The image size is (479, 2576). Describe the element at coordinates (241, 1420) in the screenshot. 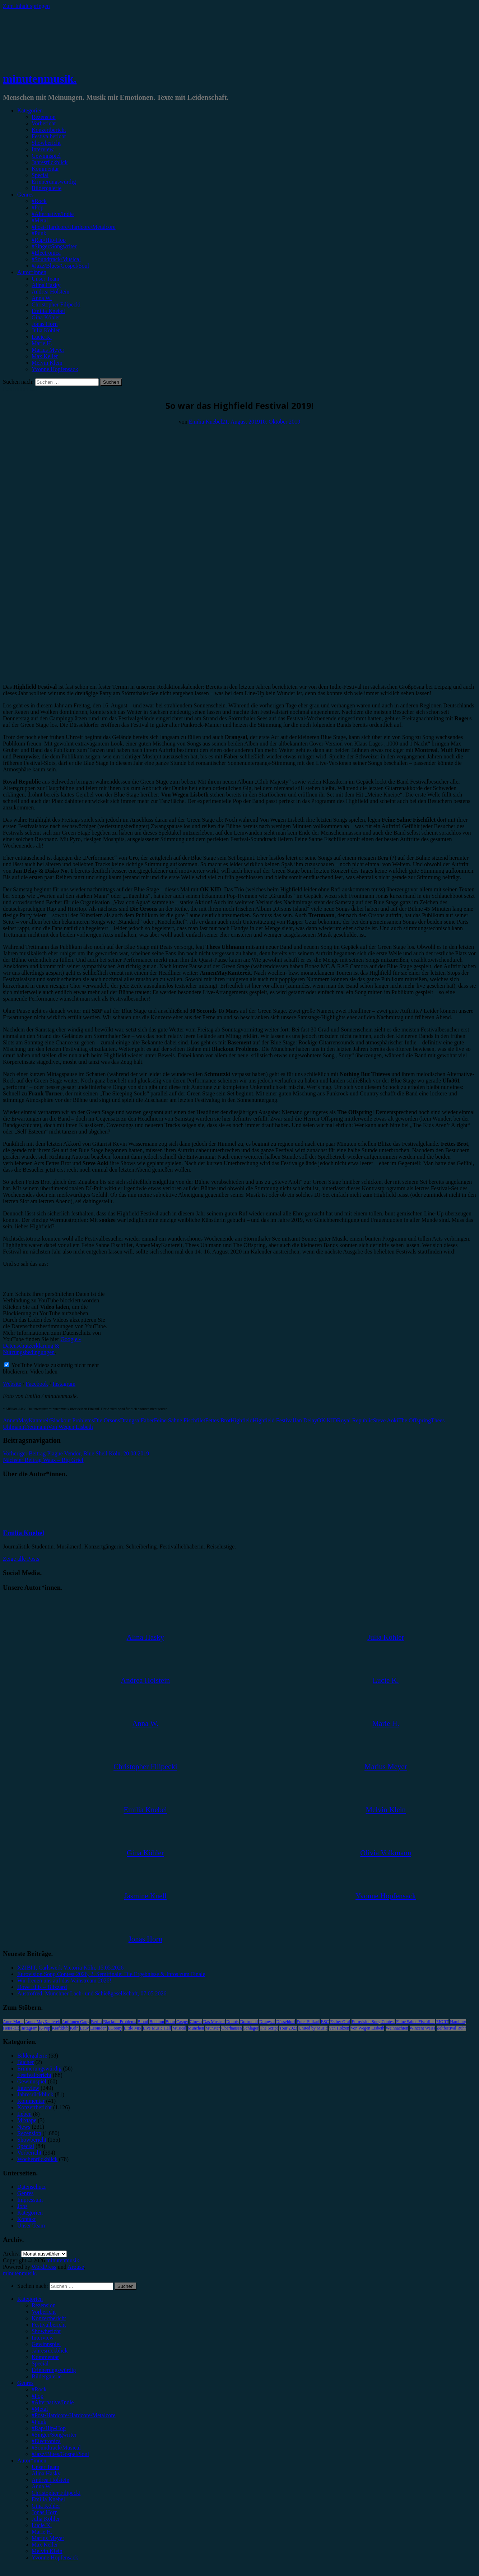

I see `Highfield` at that location.